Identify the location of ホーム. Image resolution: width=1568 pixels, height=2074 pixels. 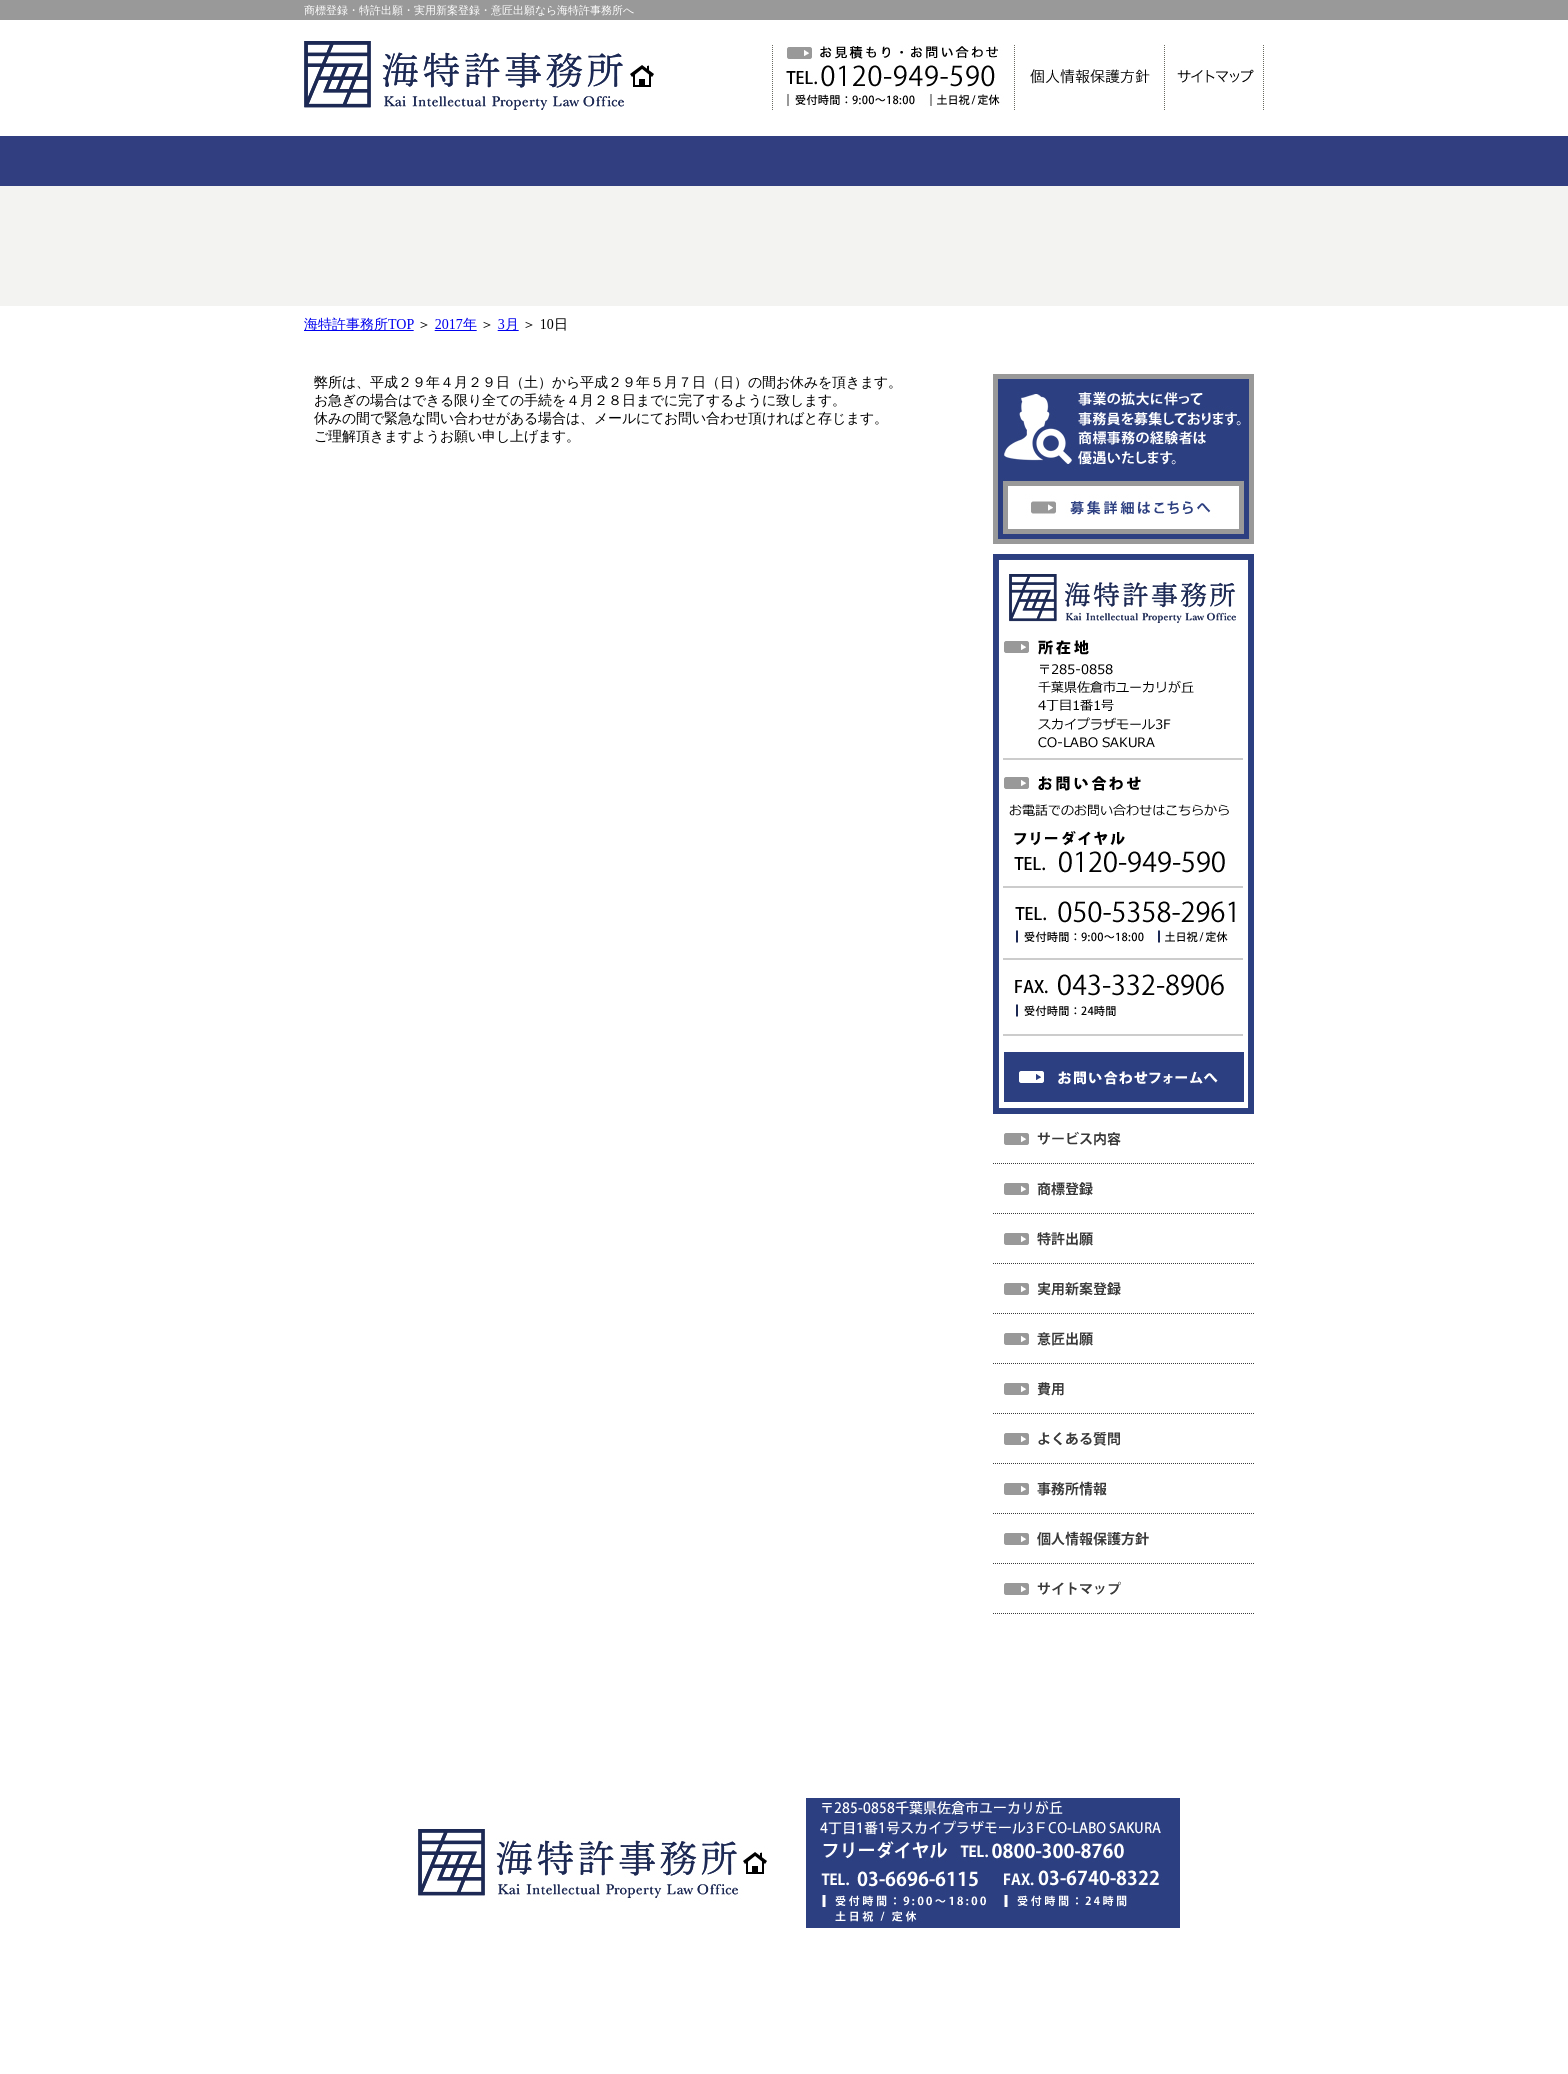
(463, 1717).